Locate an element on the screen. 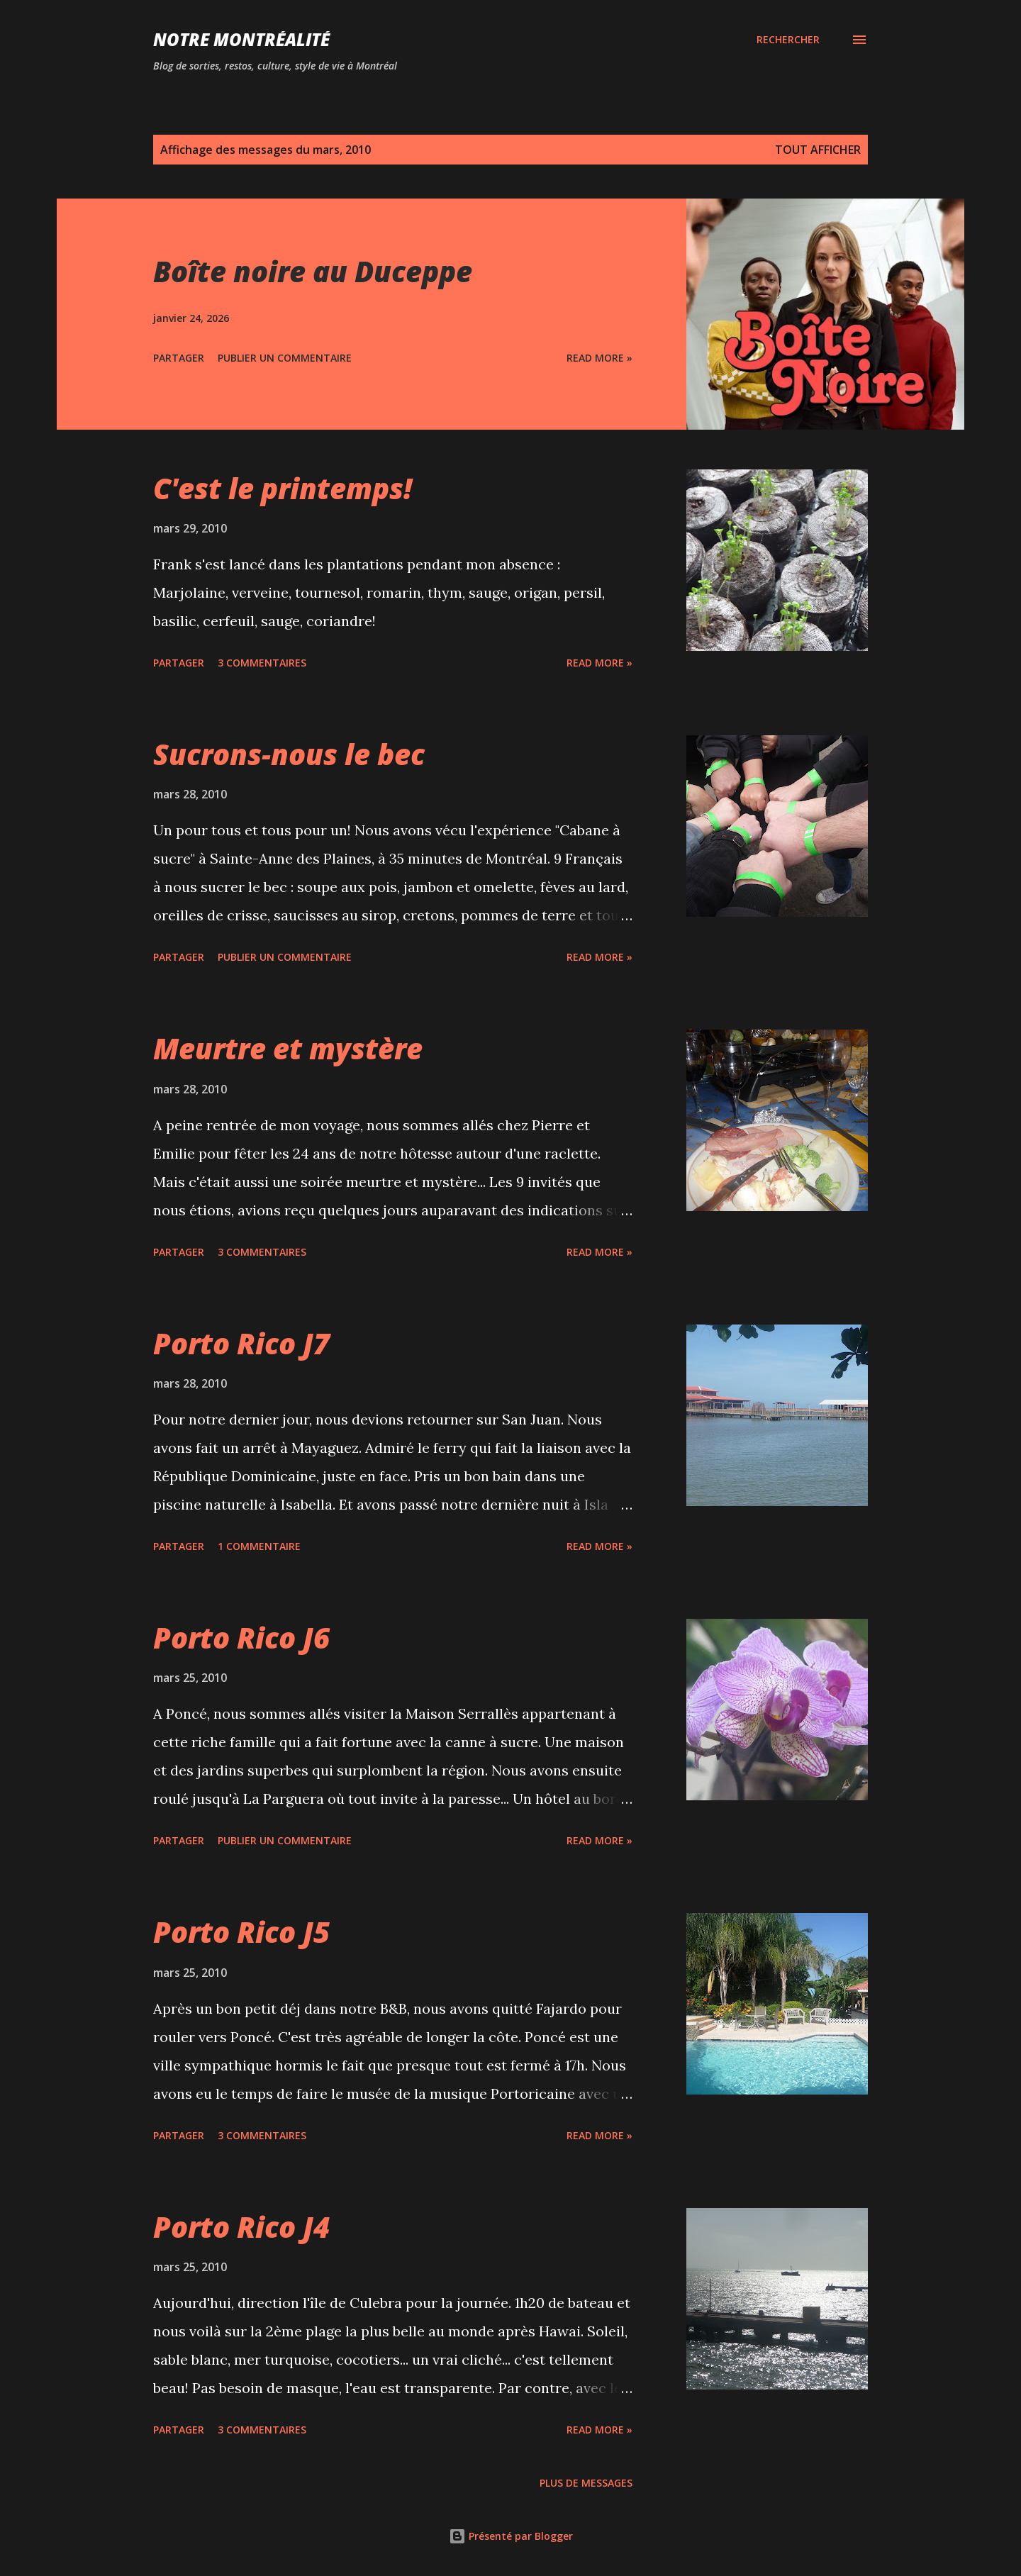 Image resolution: width=1021 pixels, height=2576 pixels. Plus de messages is located at coordinates (586, 2482).